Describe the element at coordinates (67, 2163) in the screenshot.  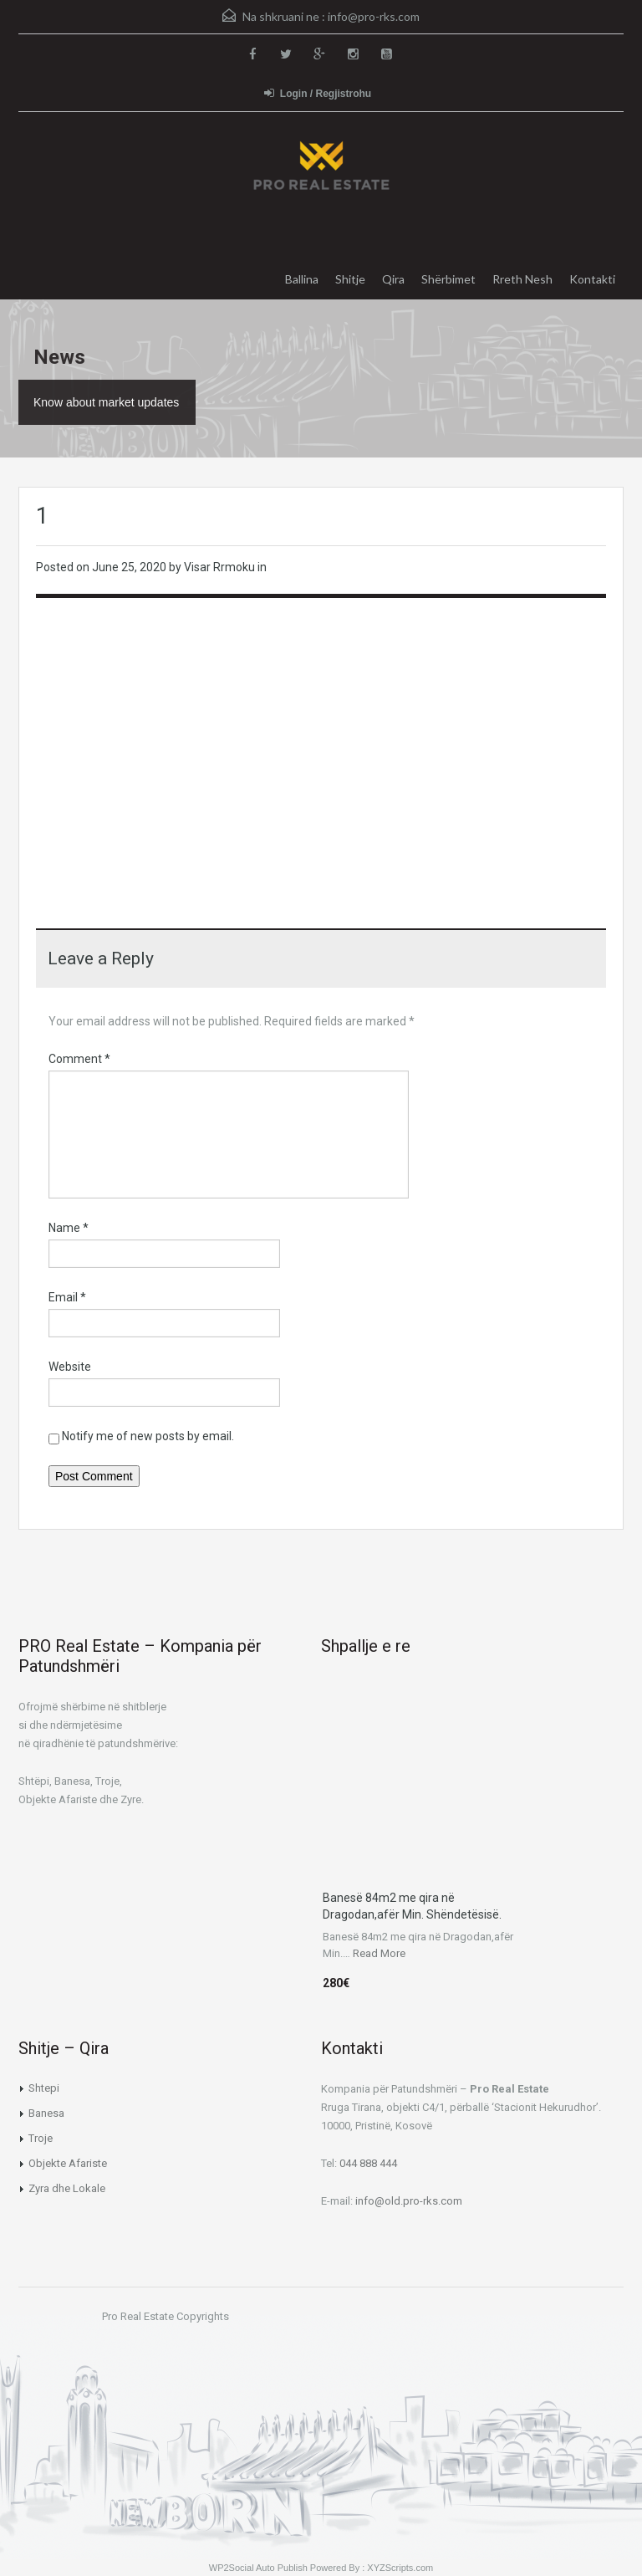
I see `Objekte Afariste` at that location.